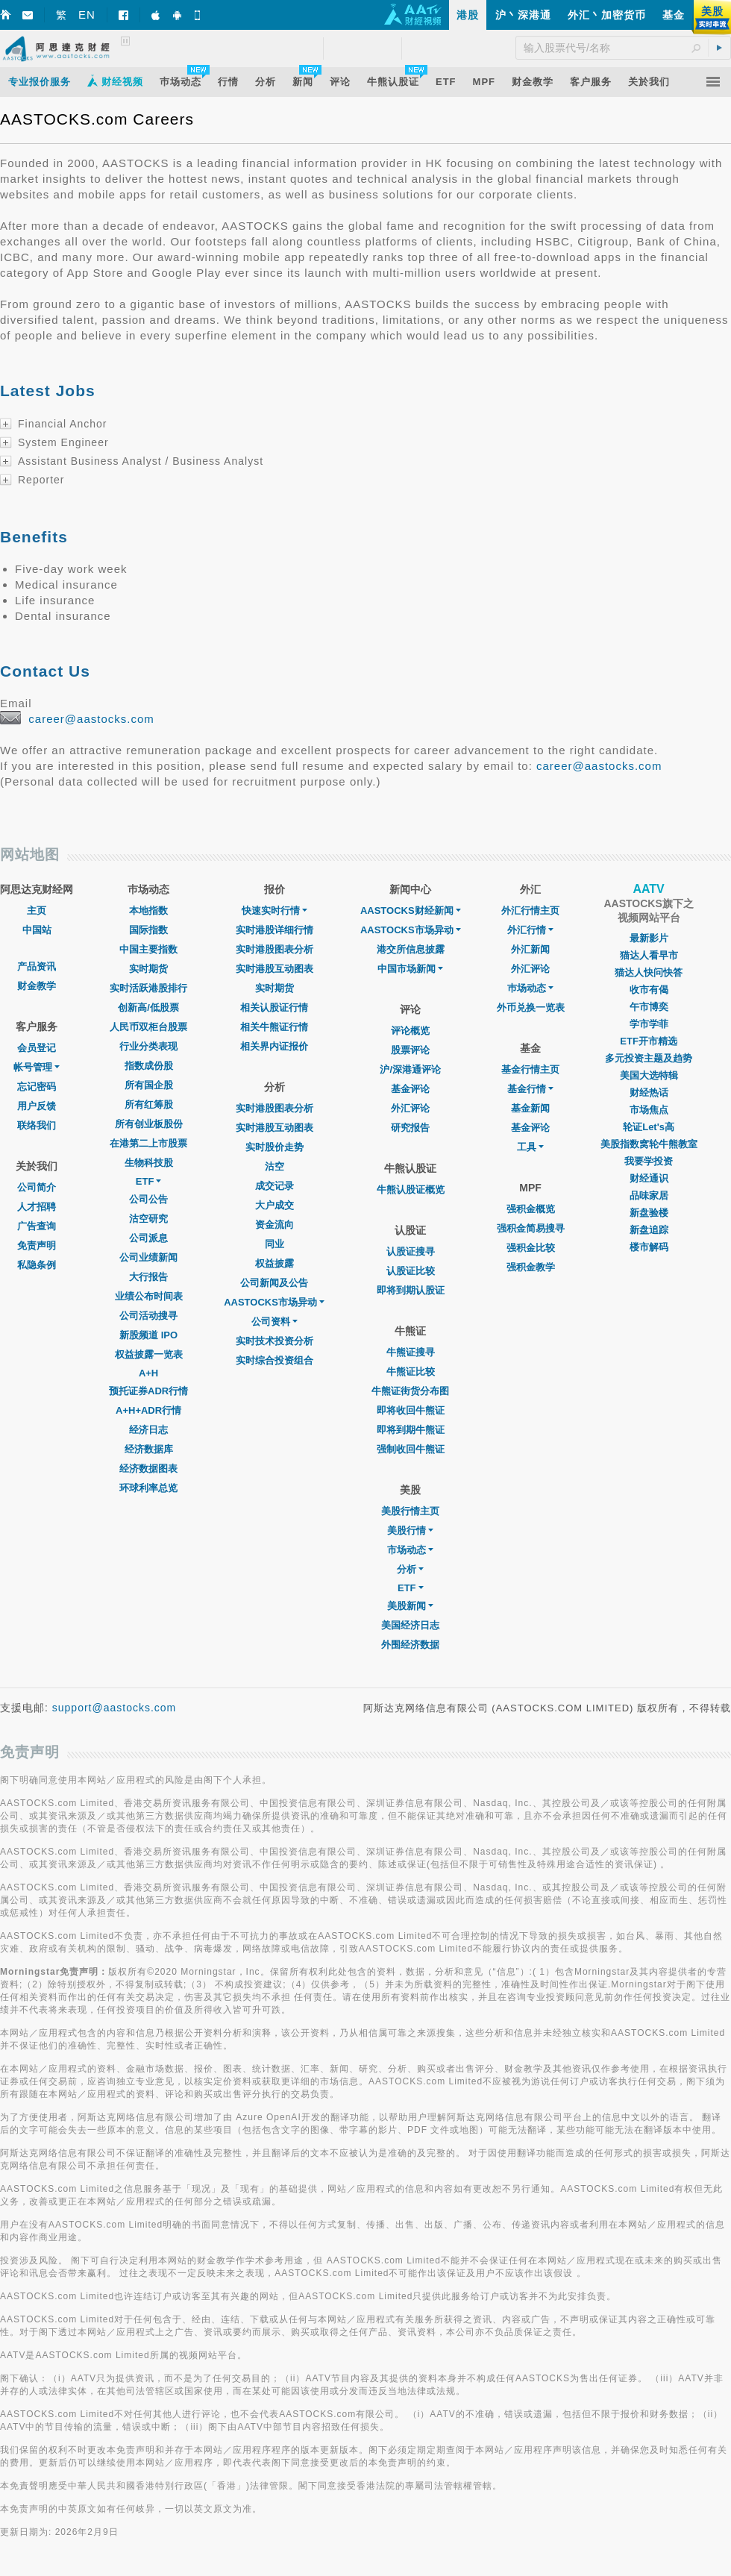 The image size is (731, 2576). What do you see at coordinates (36, 1187) in the screenshot?
I see `公司简介` at bounding box center [36, 1187].